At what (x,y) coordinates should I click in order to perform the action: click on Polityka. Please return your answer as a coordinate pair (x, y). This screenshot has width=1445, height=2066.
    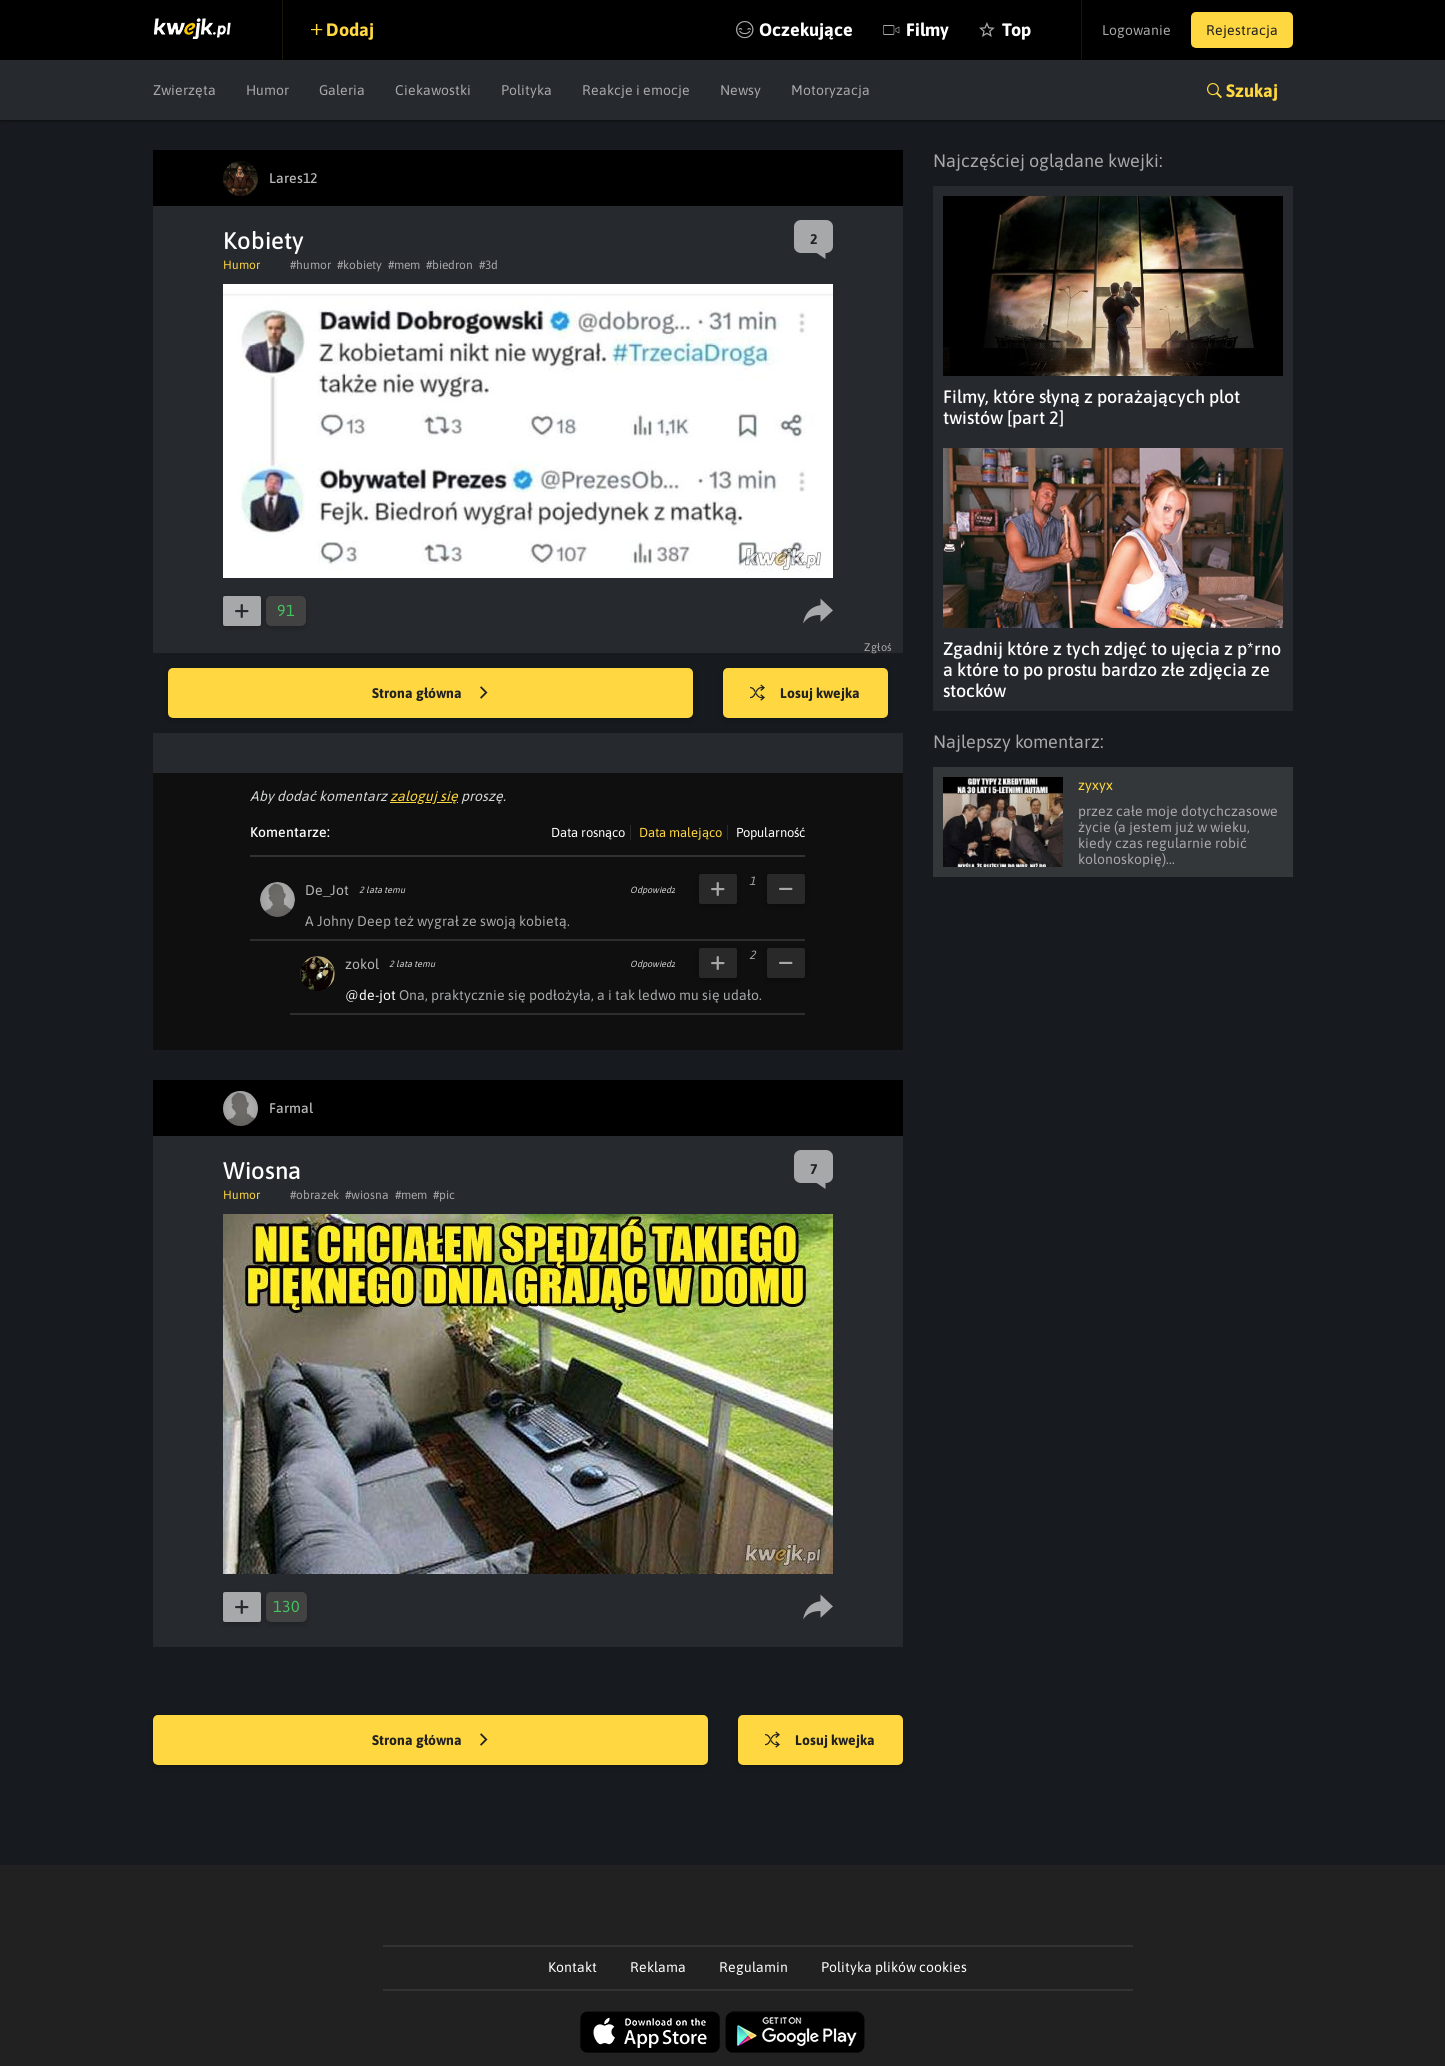
    Looking at the image, I should click on (526, 90).